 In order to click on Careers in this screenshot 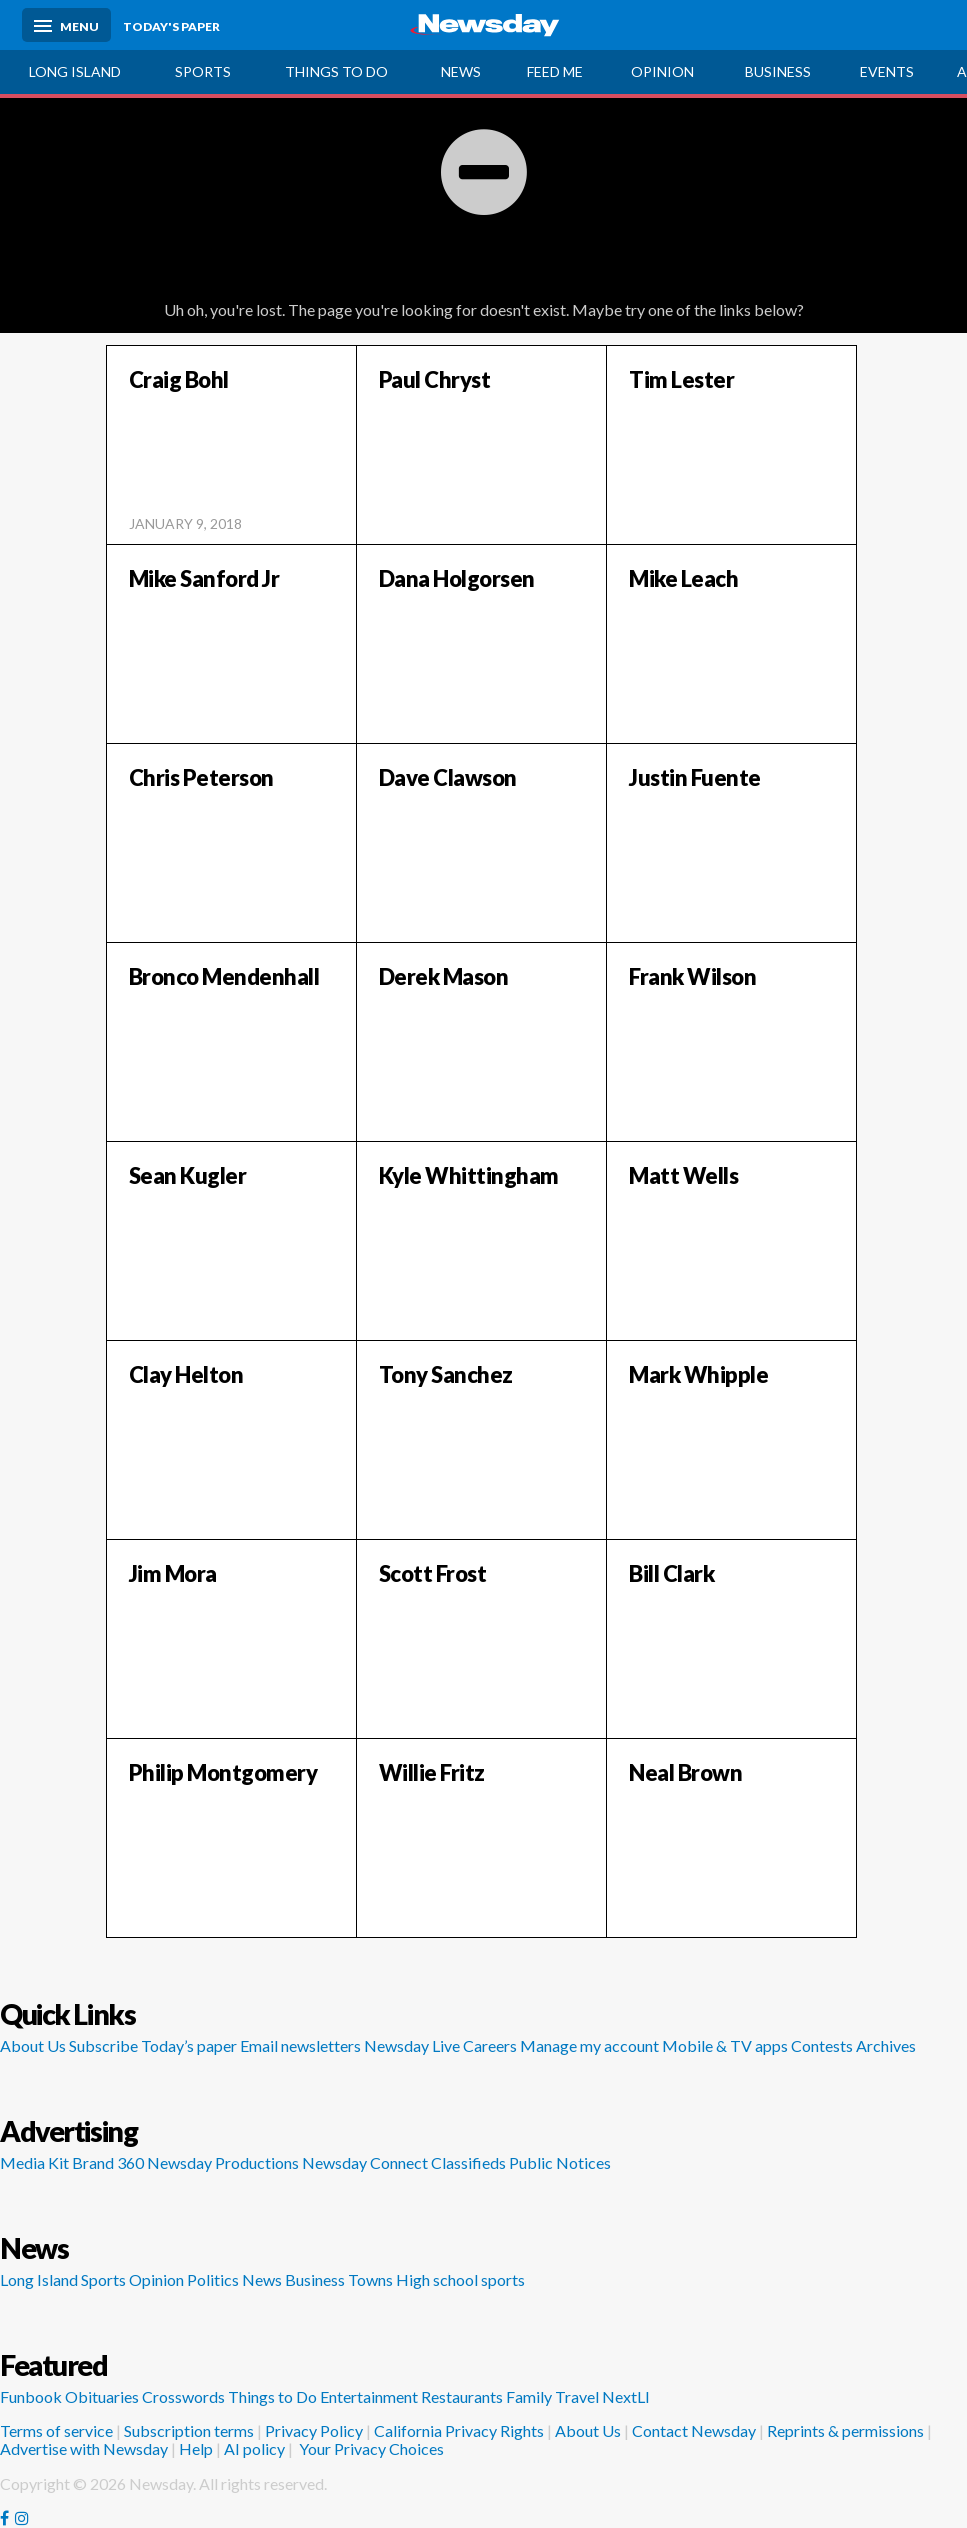, I will do `click(490, 2045)`.